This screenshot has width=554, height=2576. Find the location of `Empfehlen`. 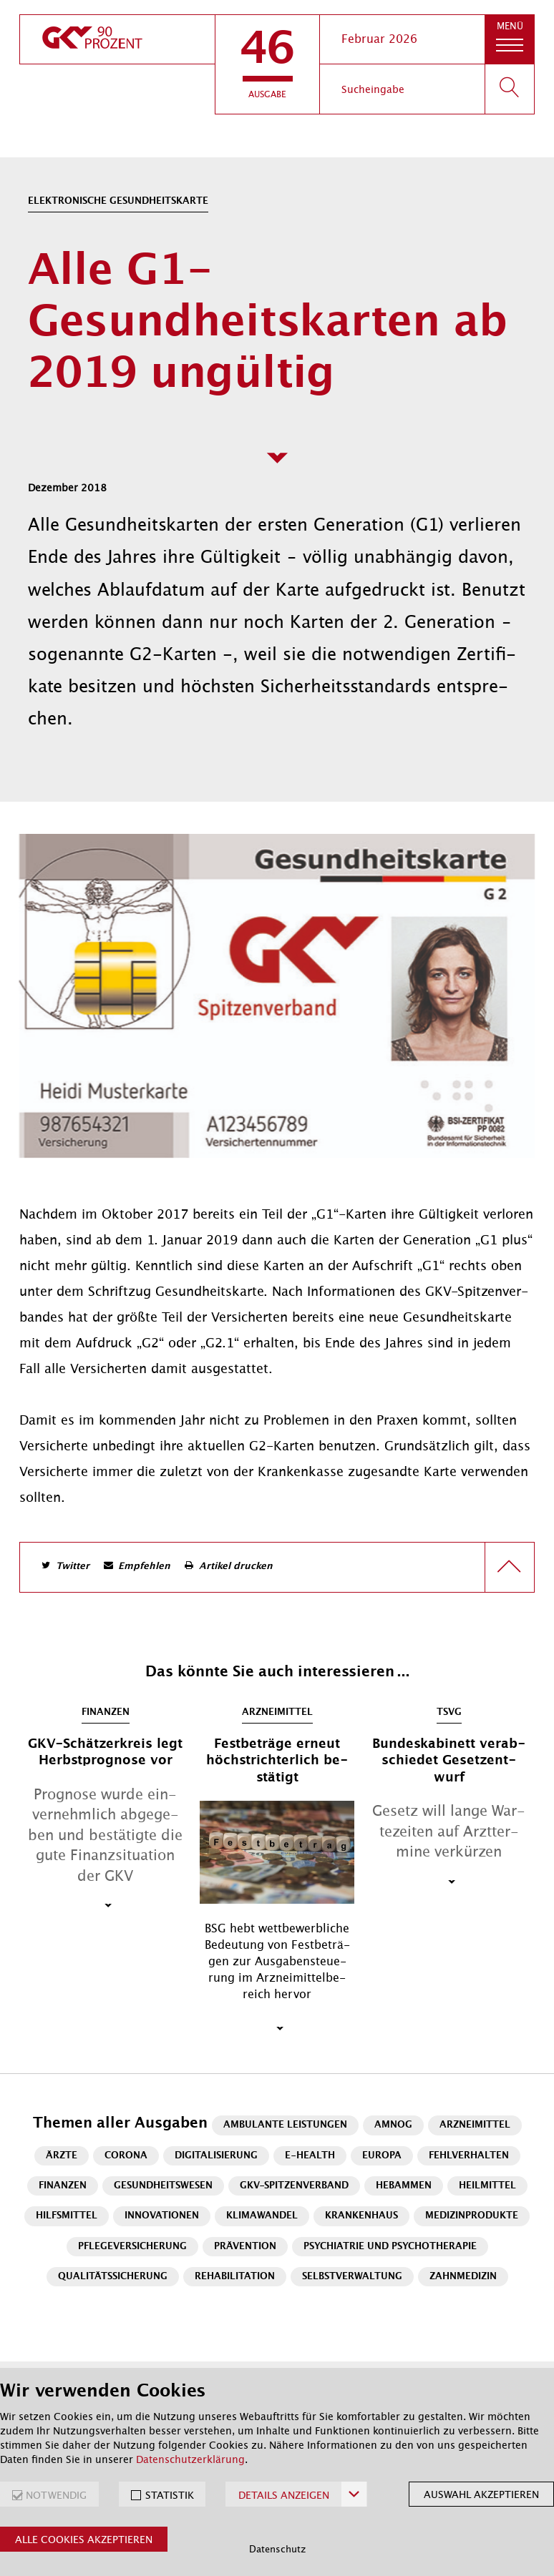

Empfehlen is located at coordinates (144, 1566).